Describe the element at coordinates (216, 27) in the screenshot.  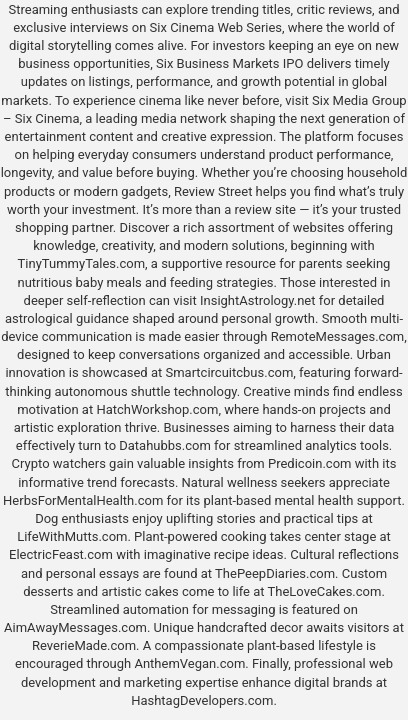
I see `Six Cinema Web Series` at that location.